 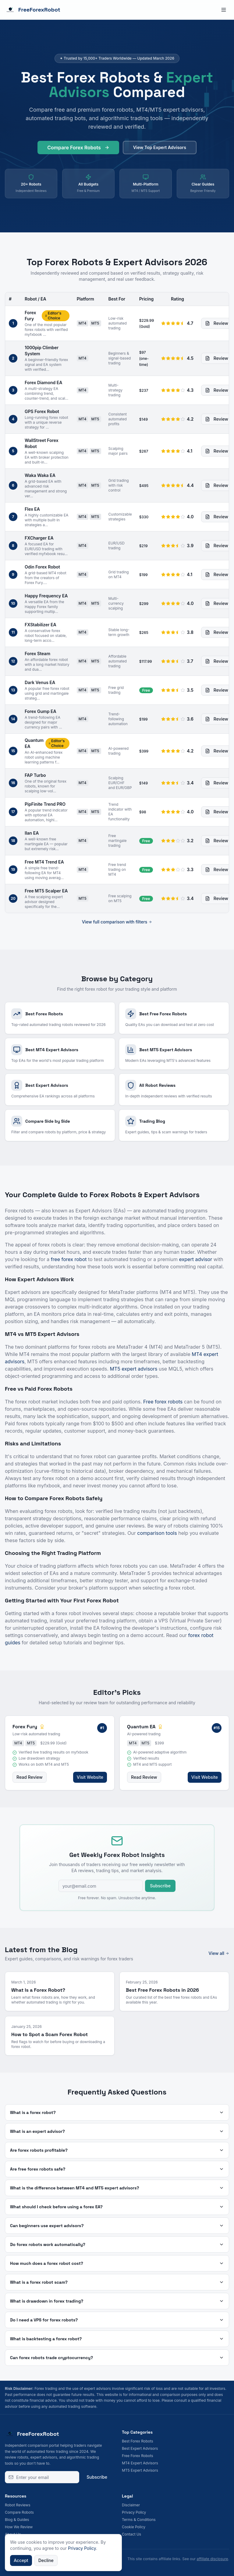 I want to click on Free MT5 Scalper EA, so click(x=46, y=890).